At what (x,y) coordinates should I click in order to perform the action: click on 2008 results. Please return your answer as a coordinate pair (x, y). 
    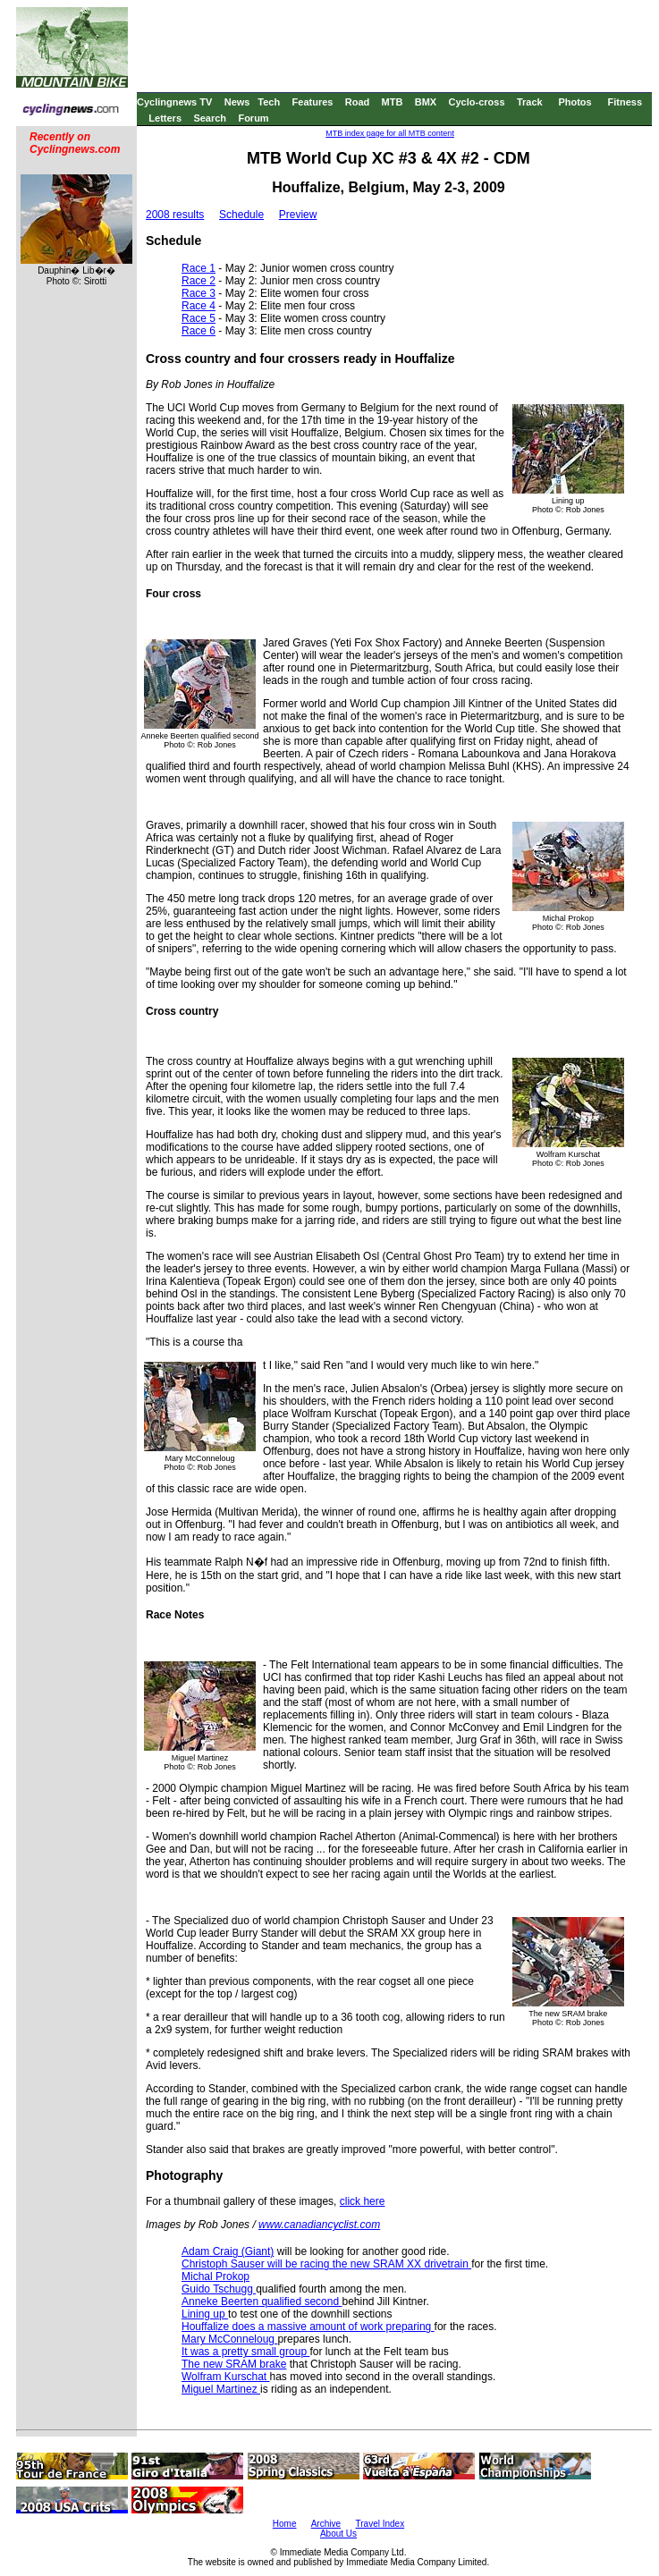
    Looking at the image, I should click on (175, 214).